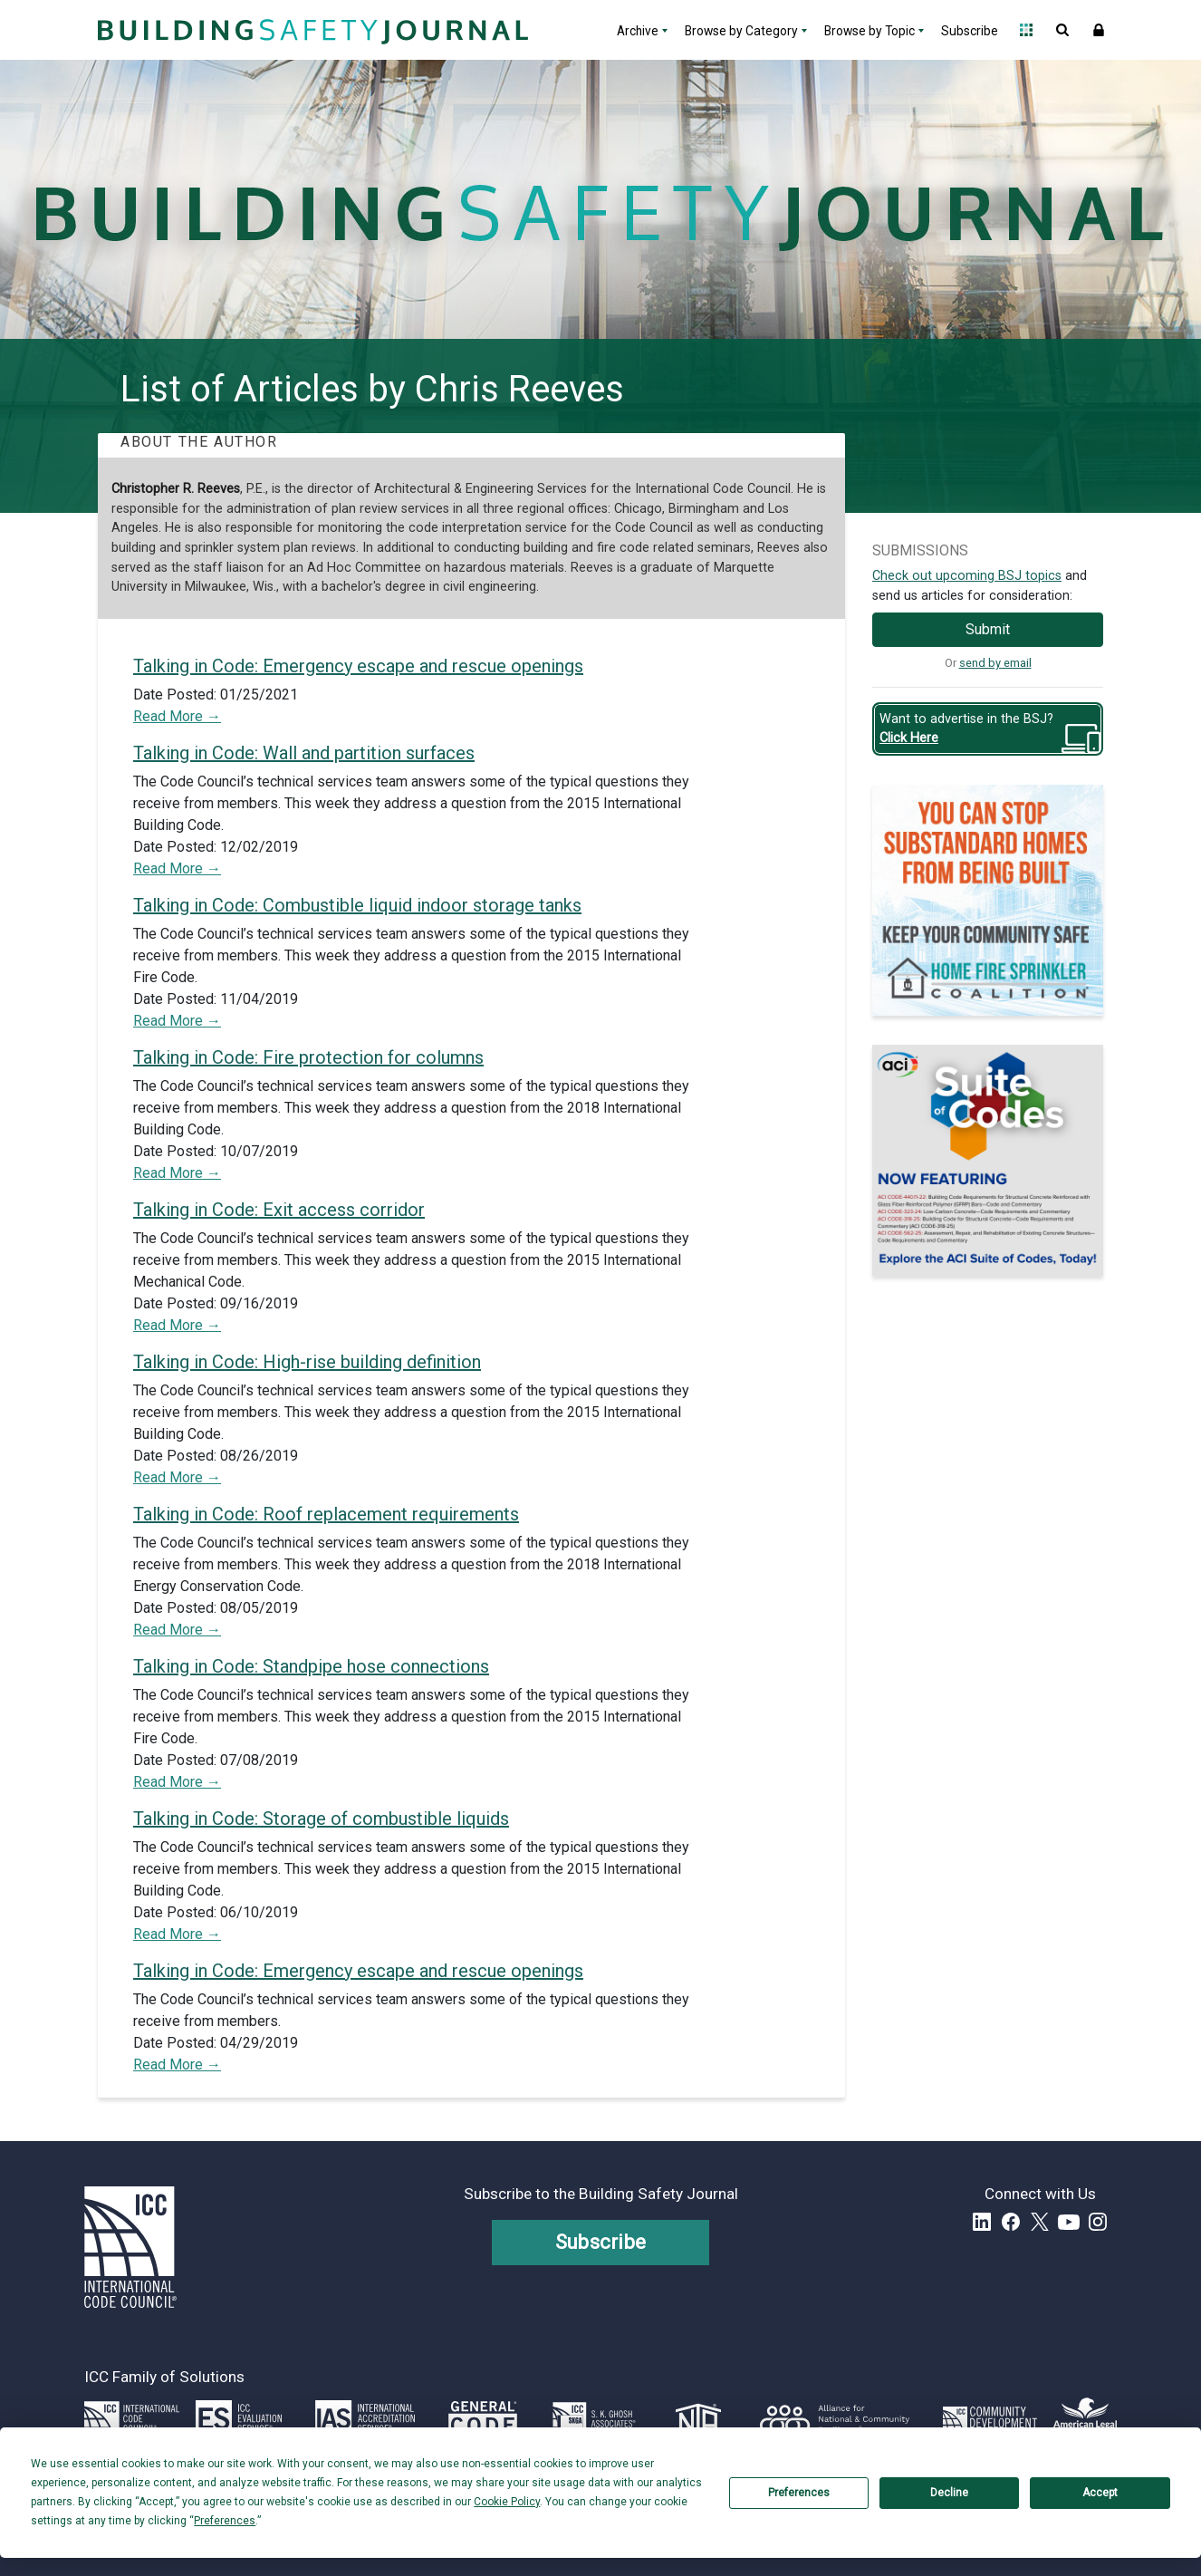 This screenshot has width=1201, height=2576. What do you see at coordinates (308, 1057) in the screenshot?
I see `Talking in Code: Fire protection for columns` at bounding box center [308, 1057].